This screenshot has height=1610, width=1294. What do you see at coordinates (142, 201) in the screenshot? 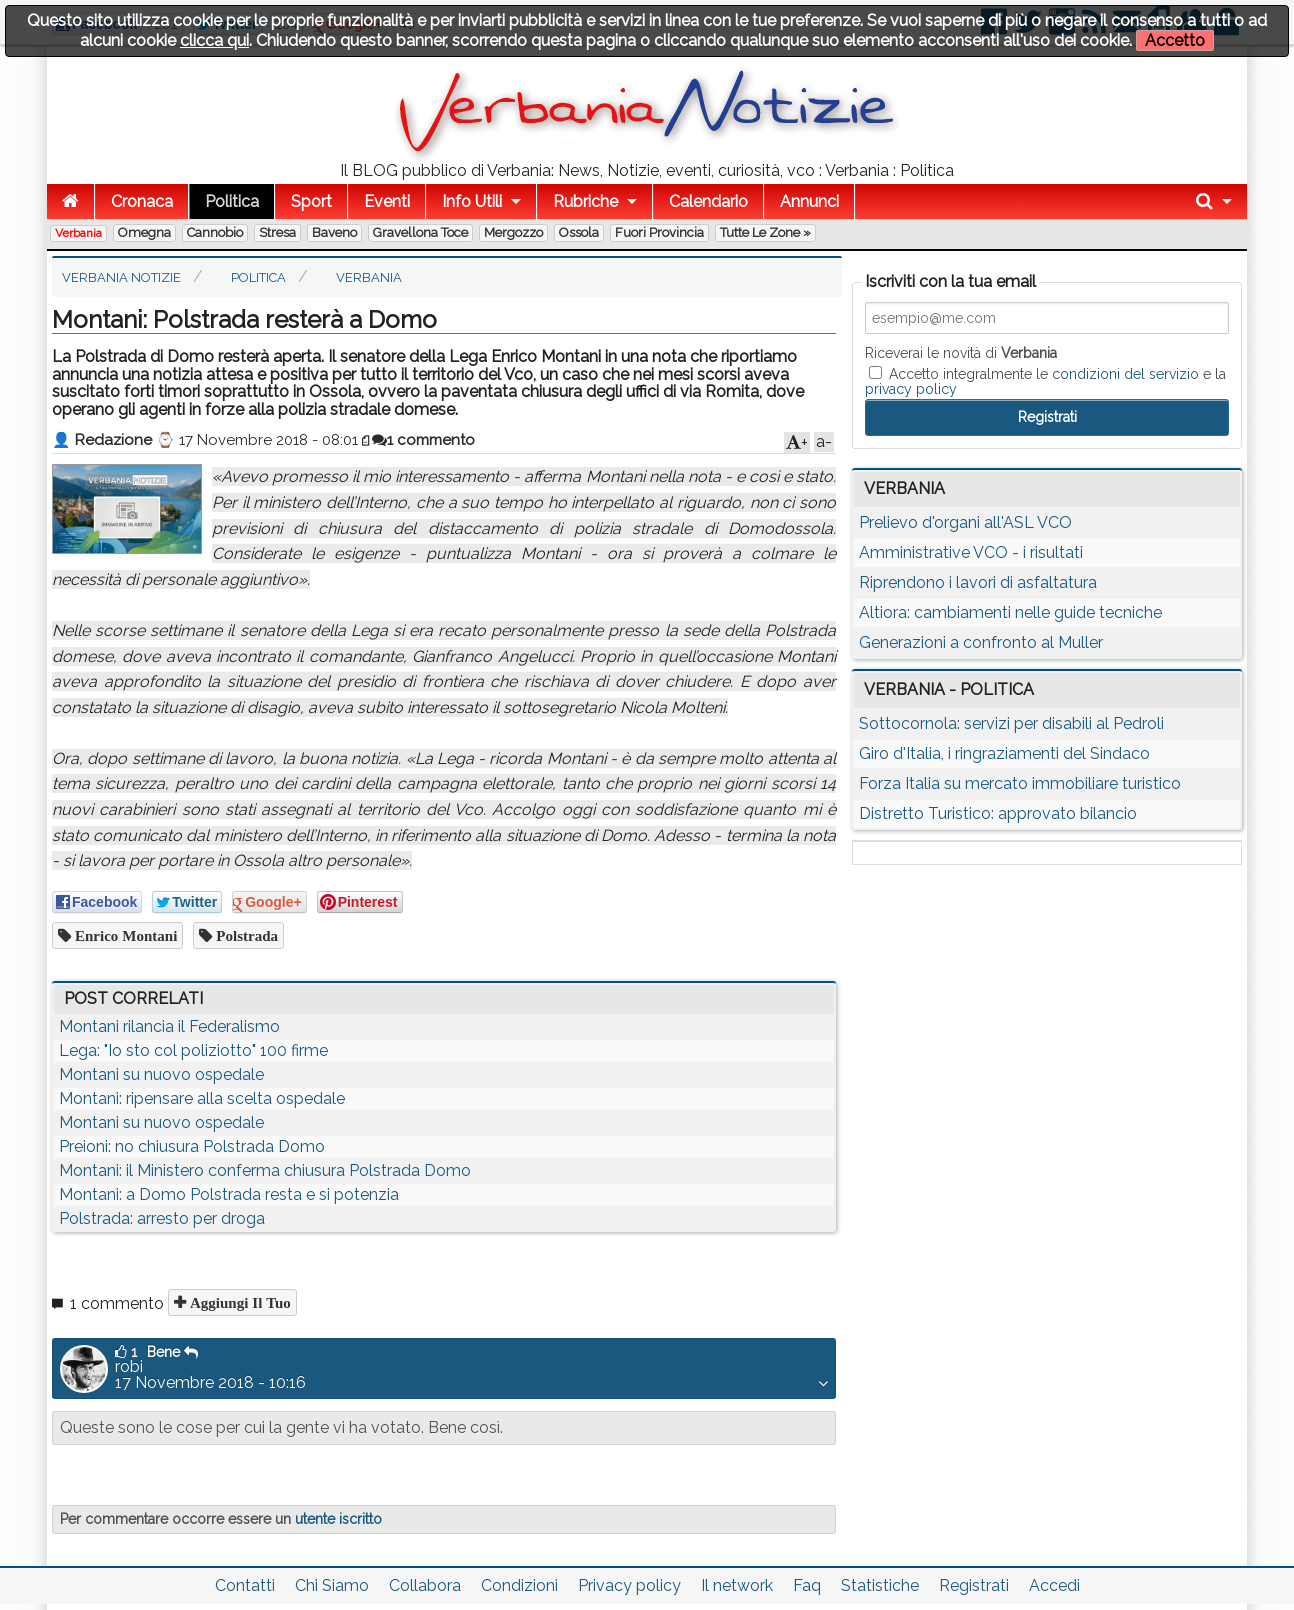
I see `Cronaca` at bounding box center [142, 201].